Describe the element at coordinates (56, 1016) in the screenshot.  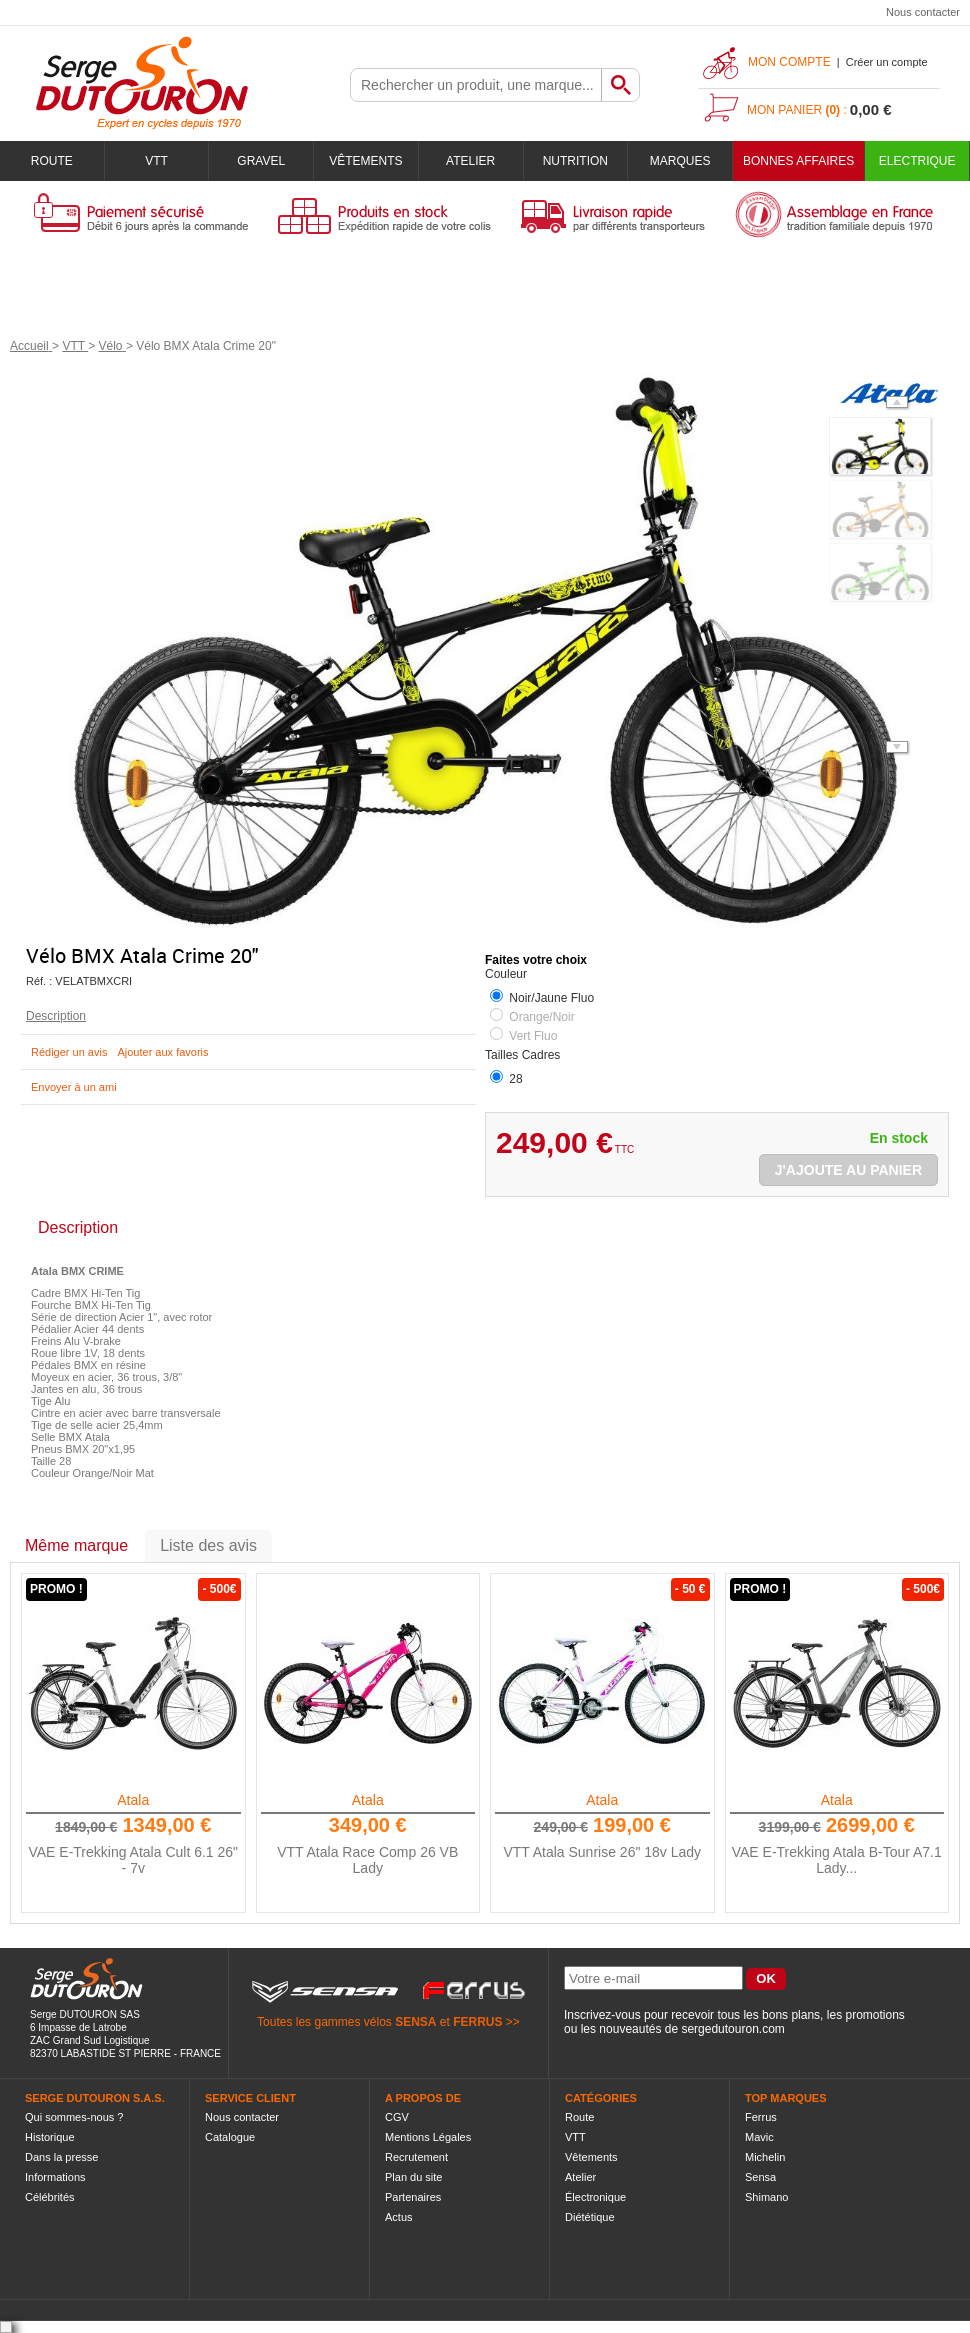
I see `Description` at that location.